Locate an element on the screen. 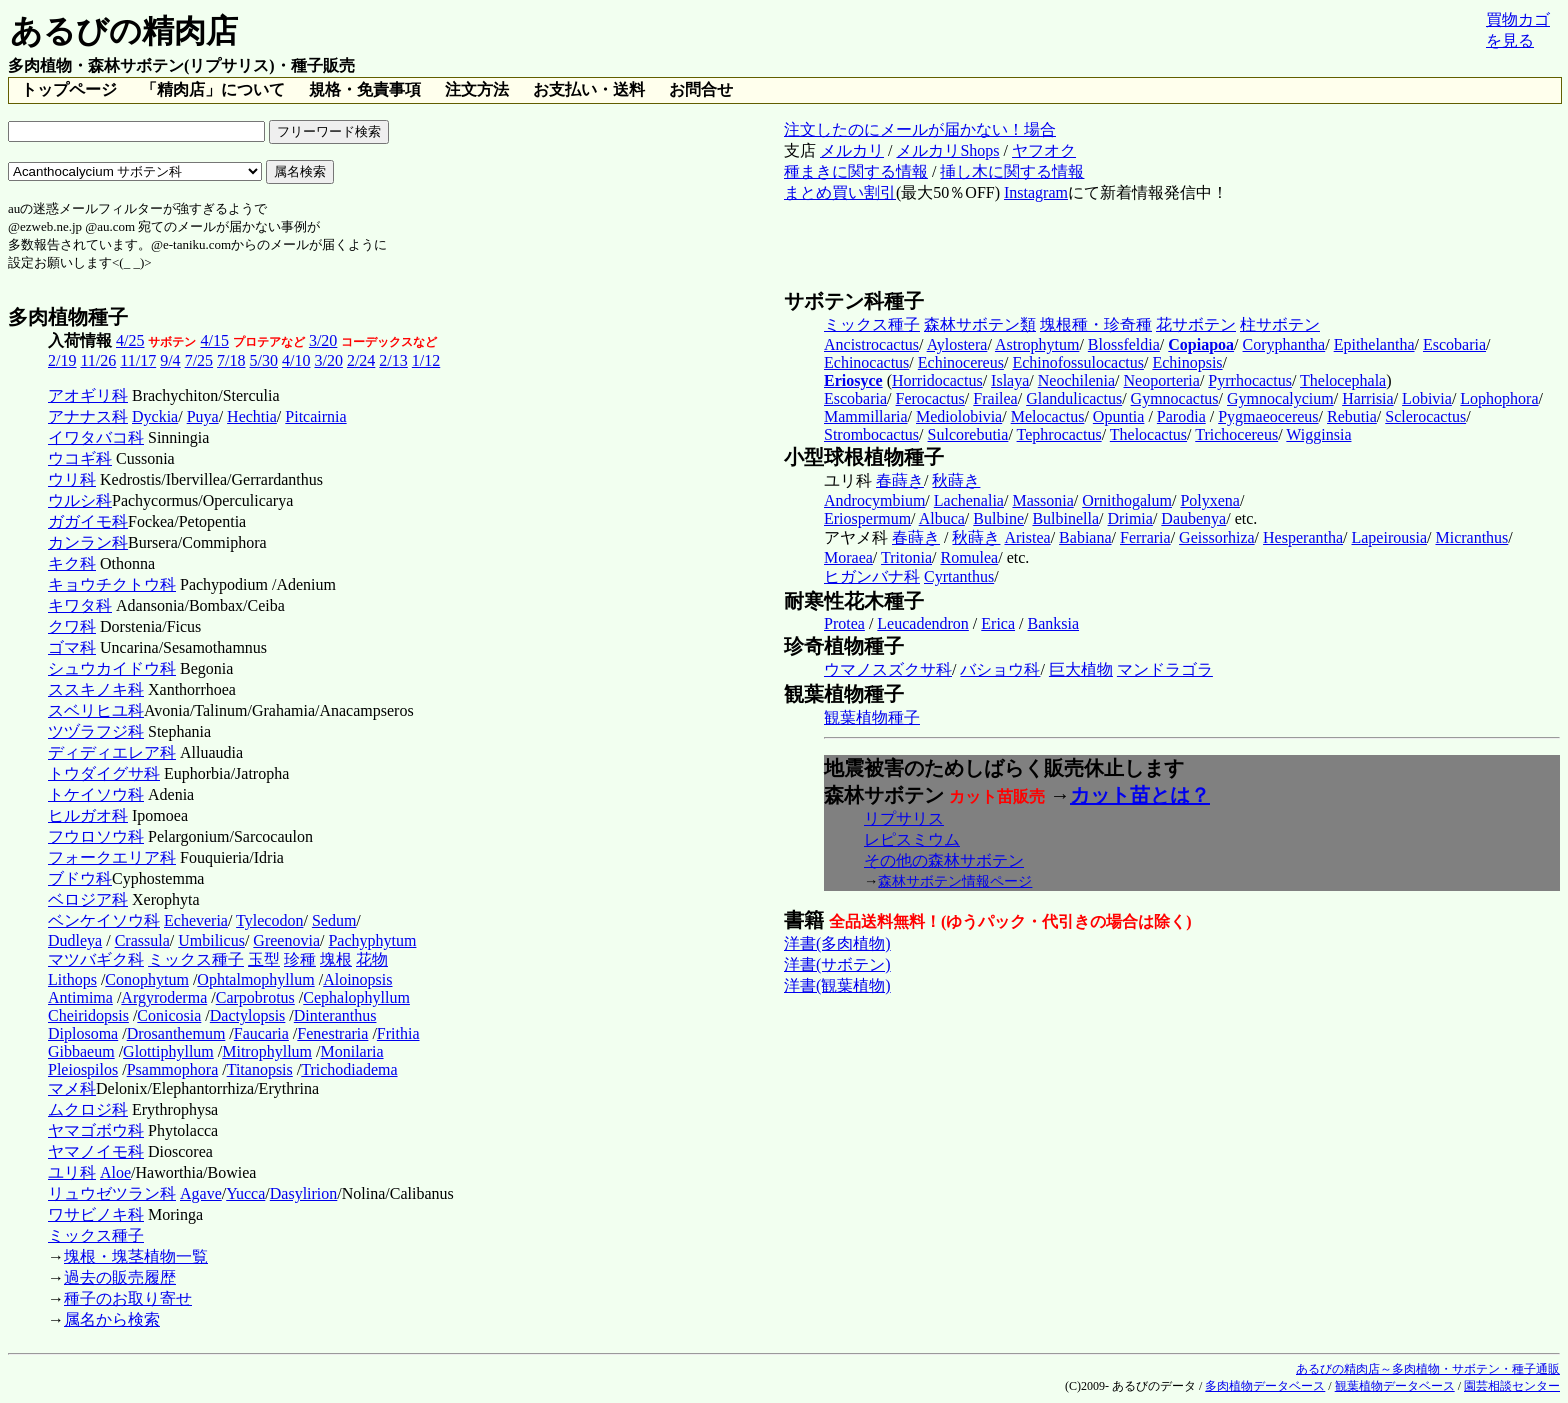  Harrisia is located at coordinates (1368, 398).